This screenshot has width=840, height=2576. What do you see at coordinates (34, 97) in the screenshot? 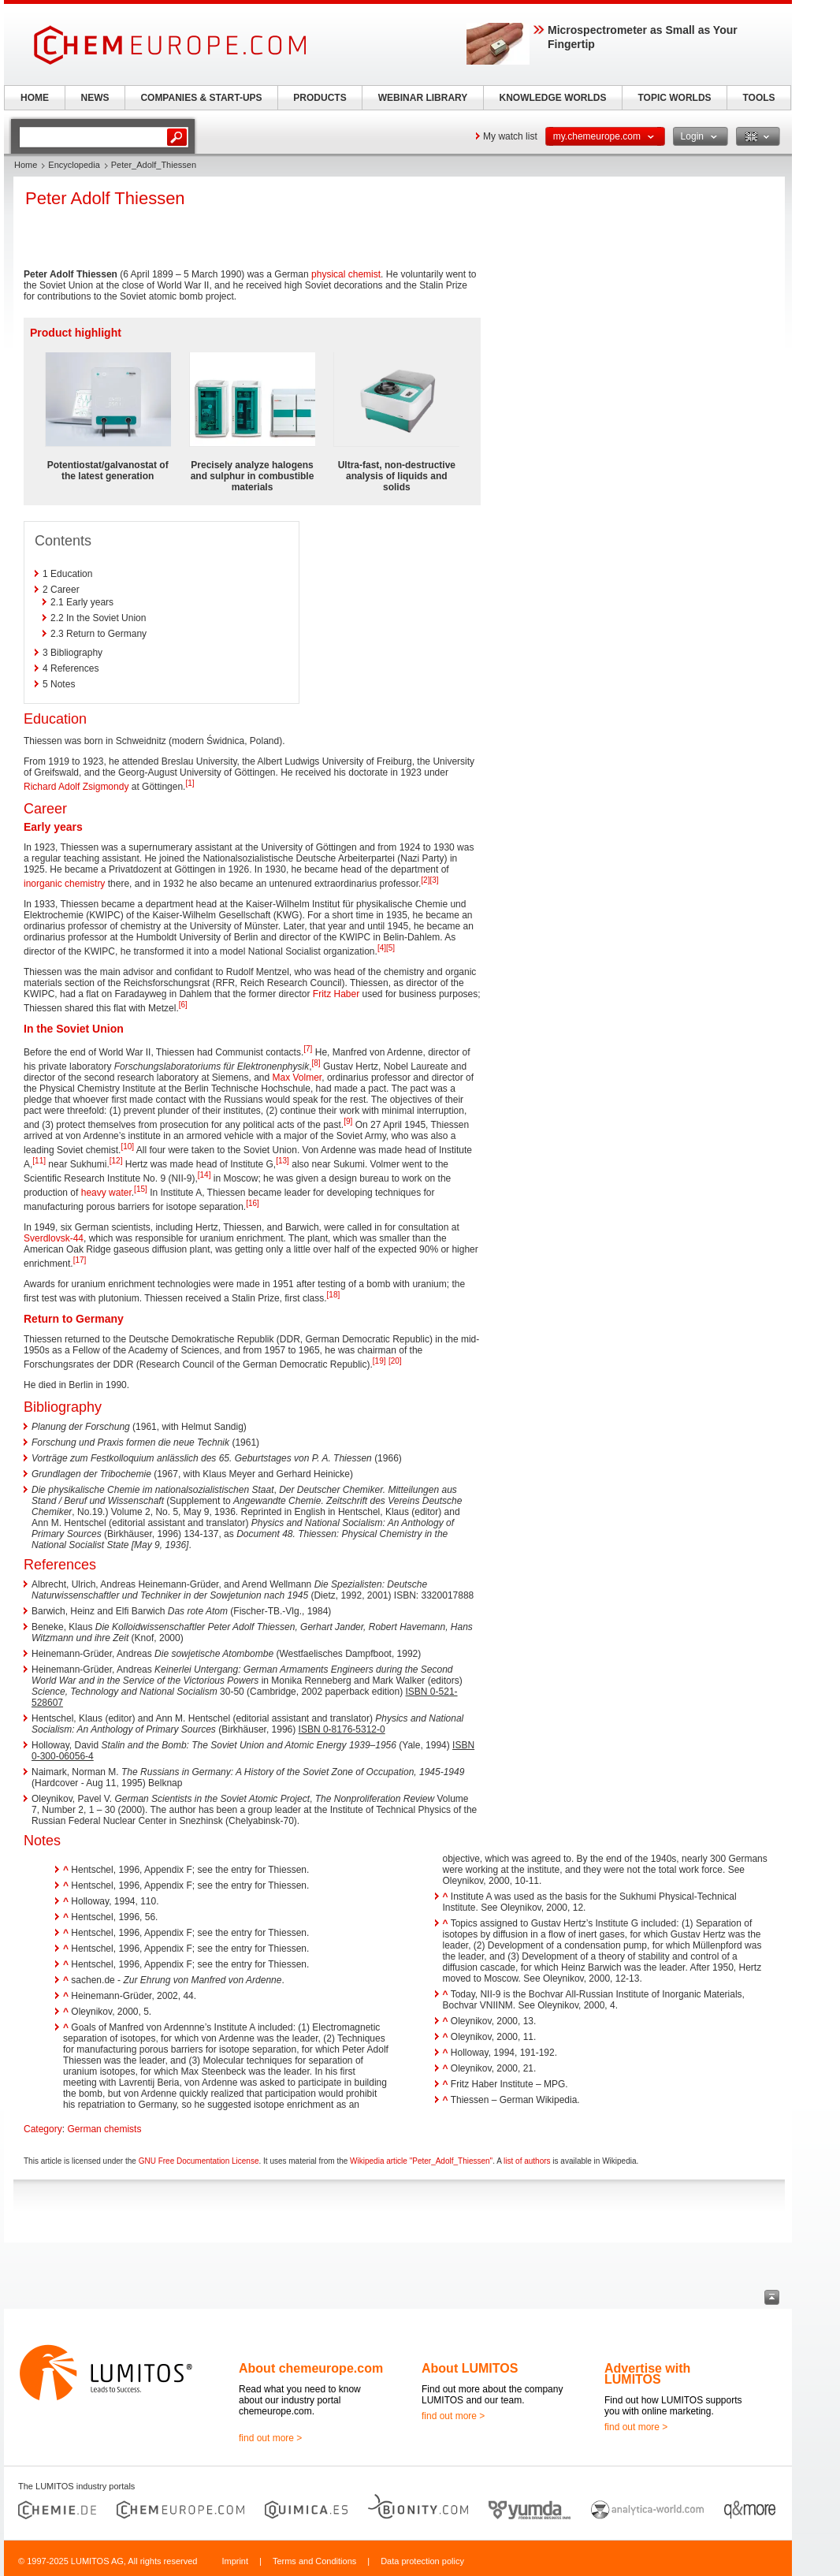
I see `HOME` at bounding box center [34, 97].